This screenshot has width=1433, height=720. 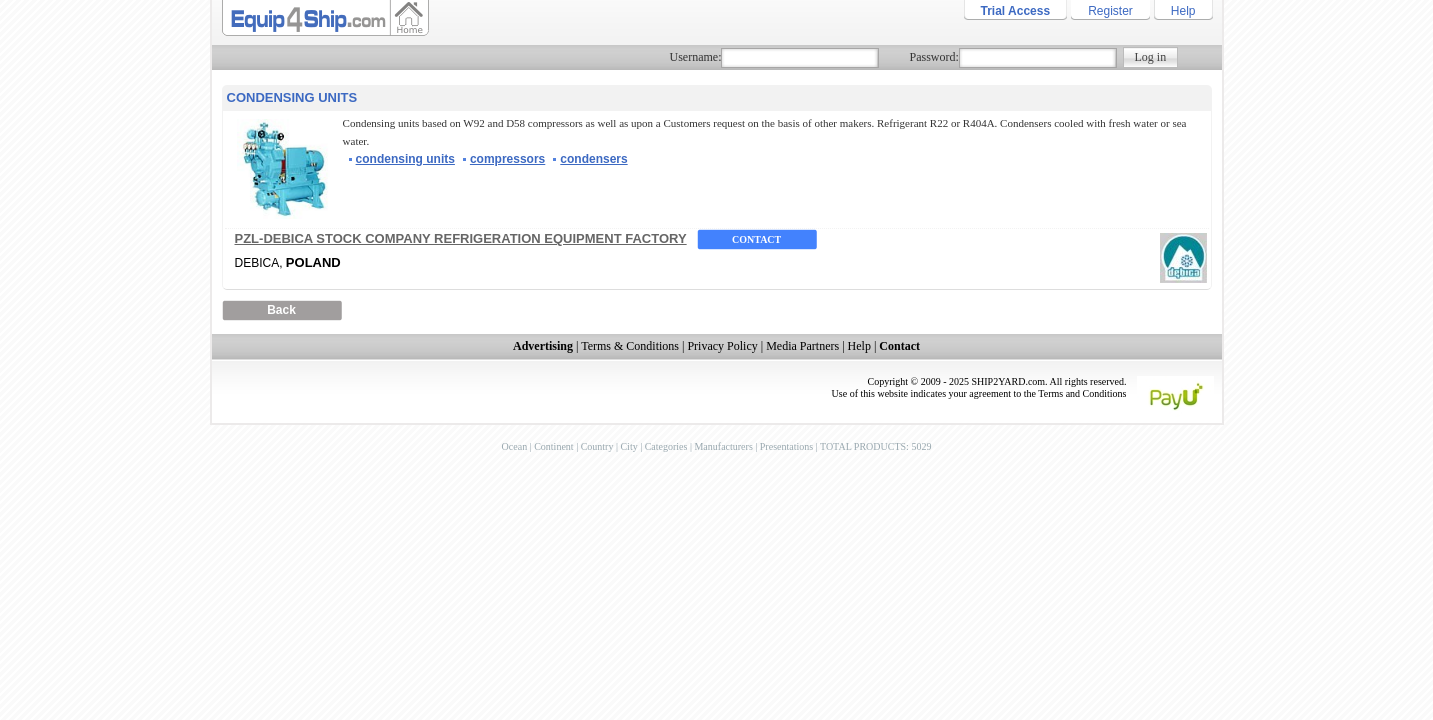 I want to click on compressors, so click(x=507, y=159).